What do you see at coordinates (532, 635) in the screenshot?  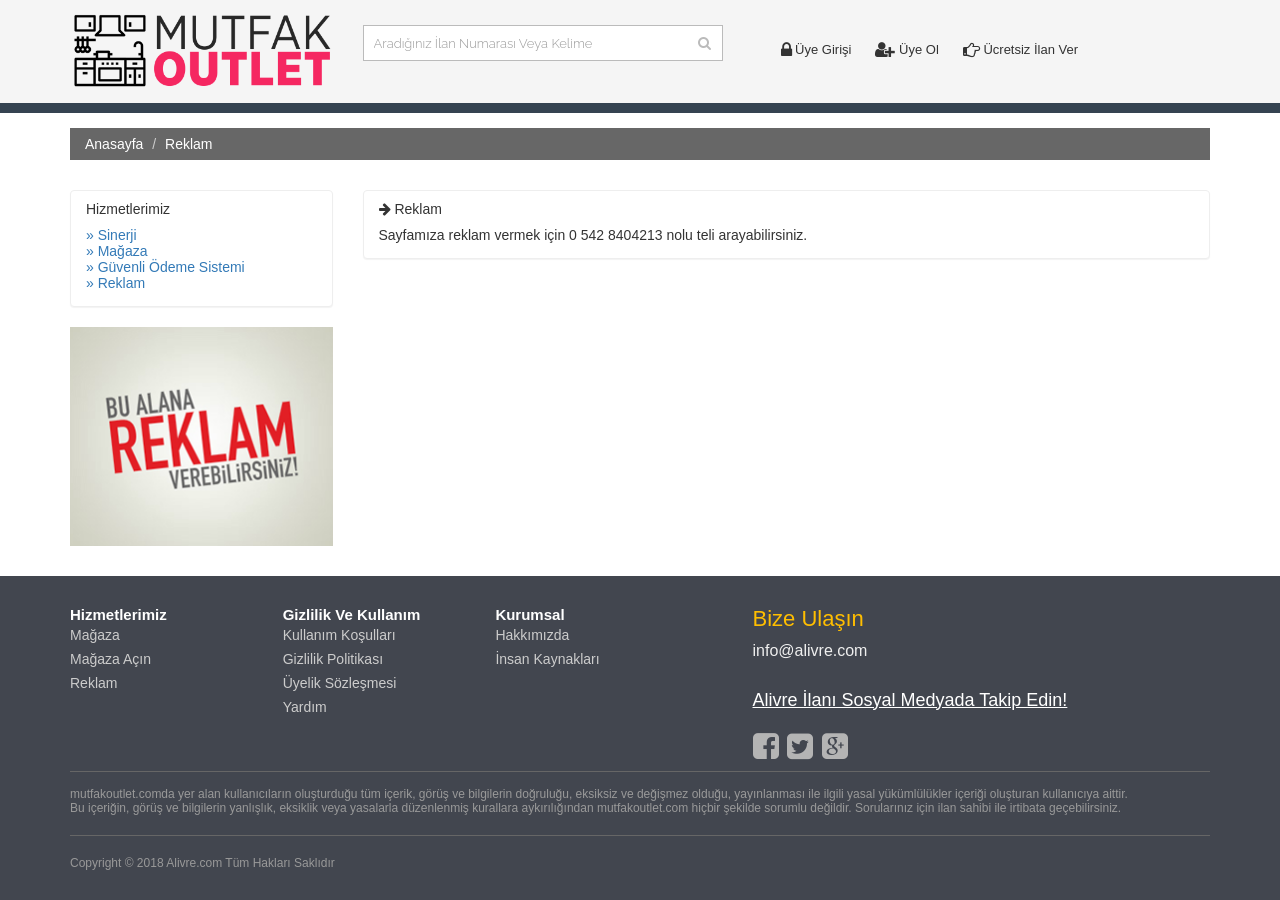 I see `Hakkımızda` at bounding box center [532, 635].